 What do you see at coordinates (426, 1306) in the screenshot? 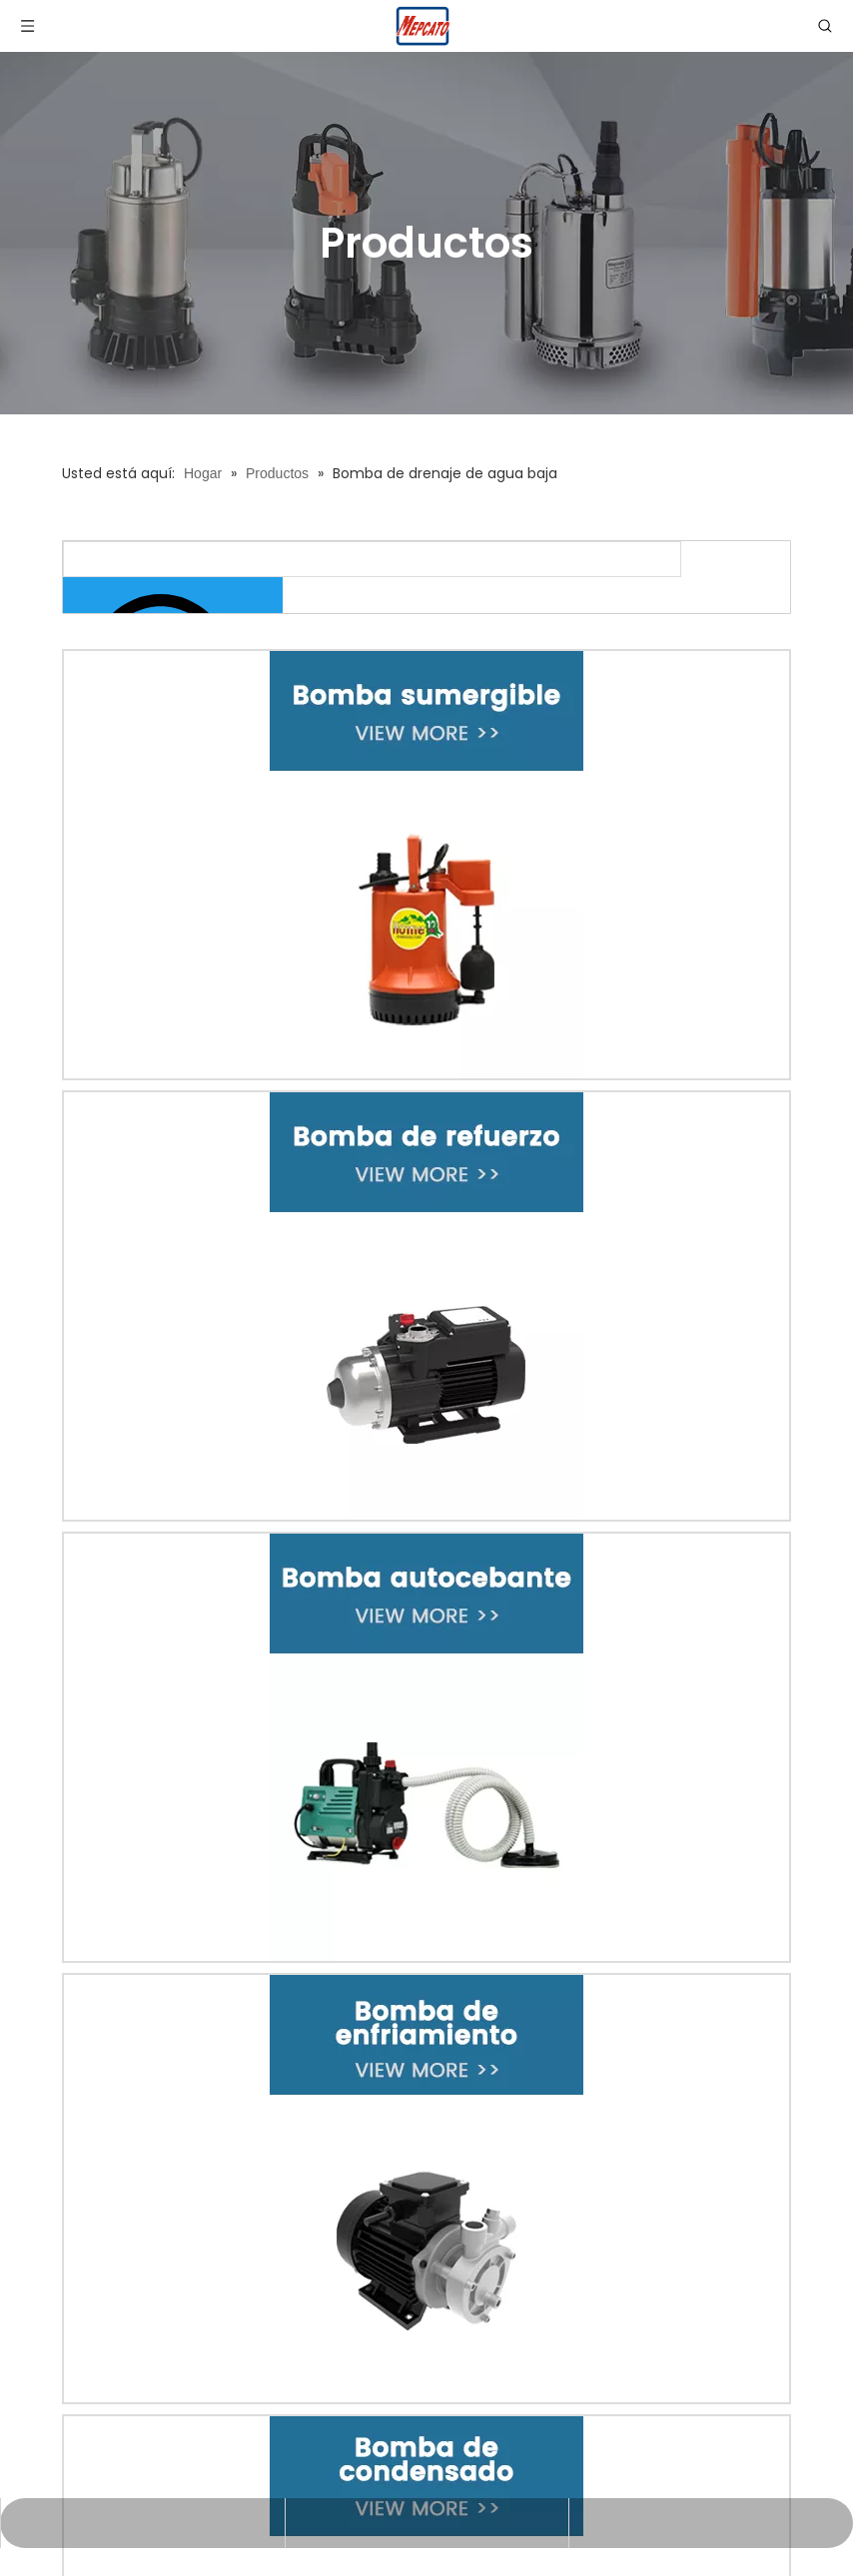
I see `[2-改-XBY]` at bounding box center [426, 1306].